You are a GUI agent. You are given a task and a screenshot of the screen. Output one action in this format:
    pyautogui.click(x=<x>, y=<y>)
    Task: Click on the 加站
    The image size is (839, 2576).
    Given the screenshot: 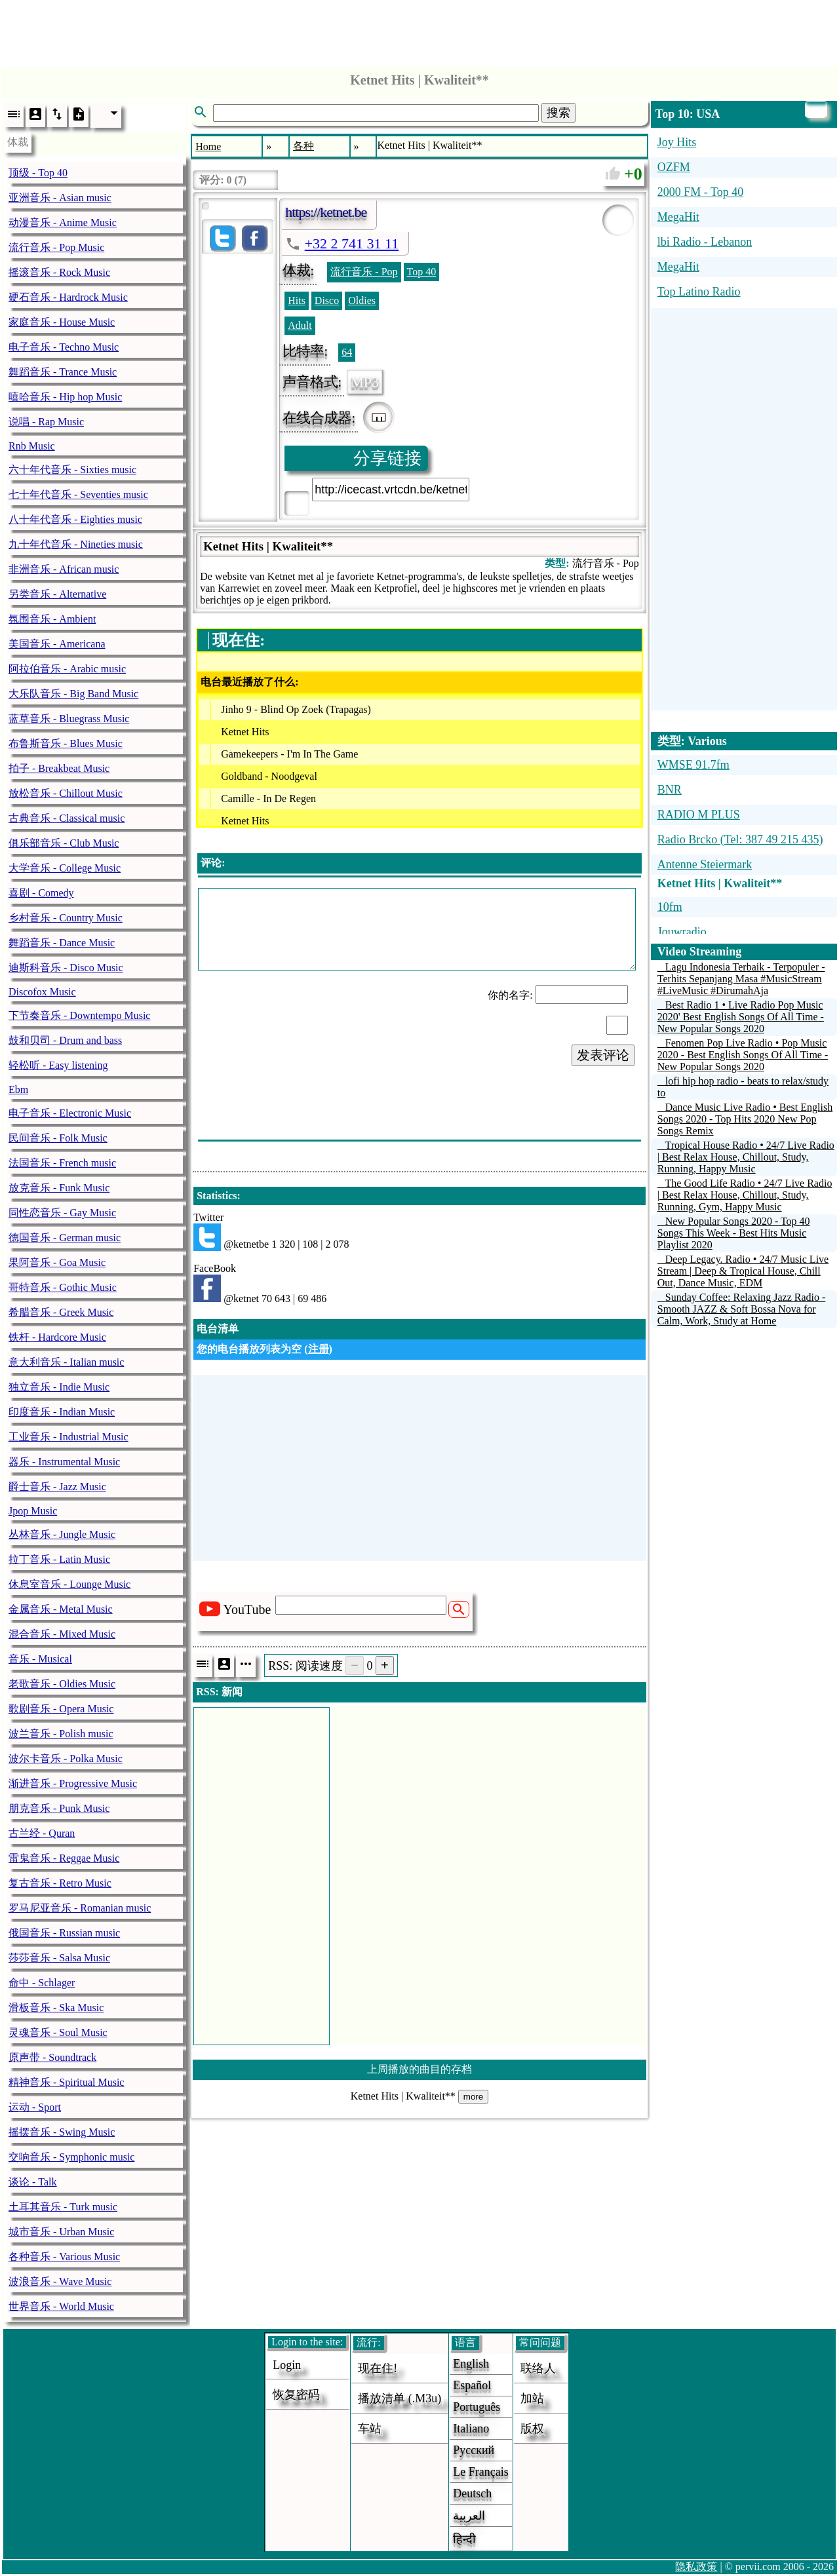 What is the action you would take?
    pyautogui.click(x=532, y=2398)
    